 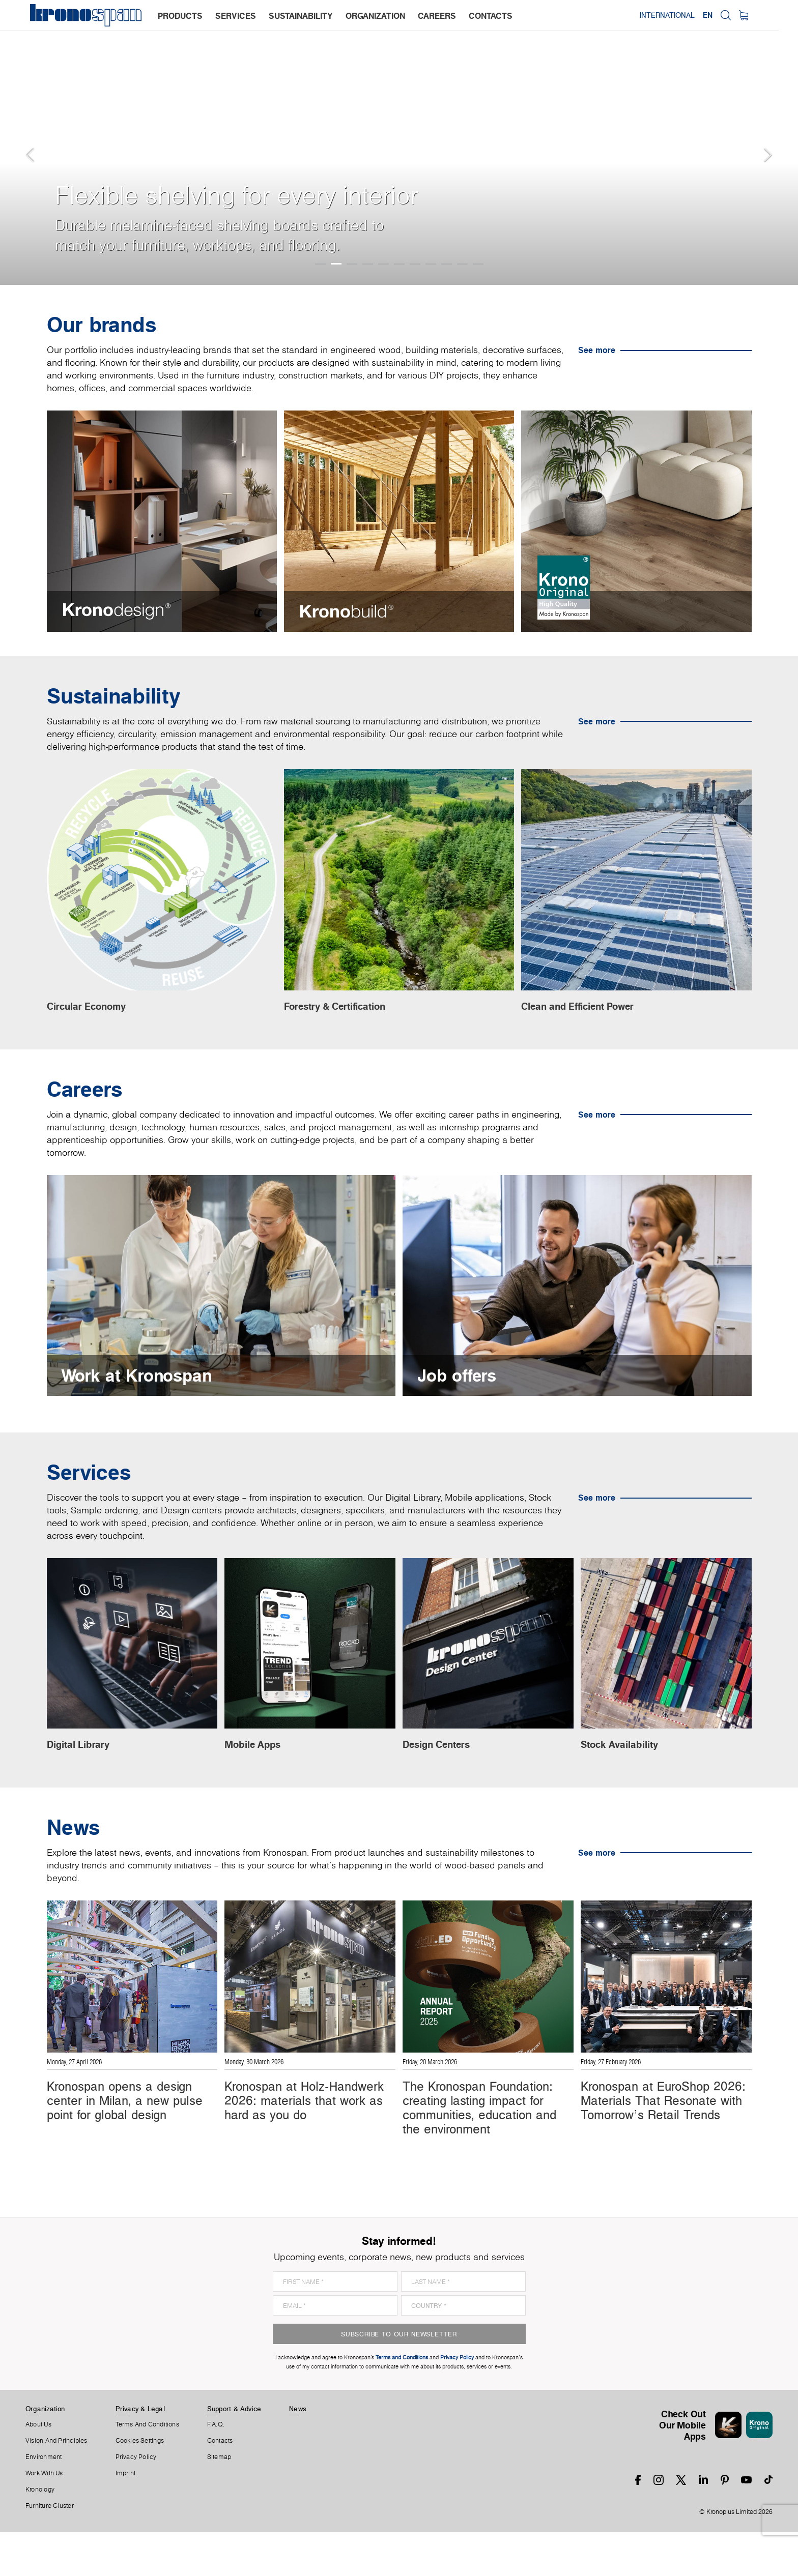 What do you see at coordinates (220, 2484) in the screenshot?
I see `Contacts` at bounding box center [220, 2484].